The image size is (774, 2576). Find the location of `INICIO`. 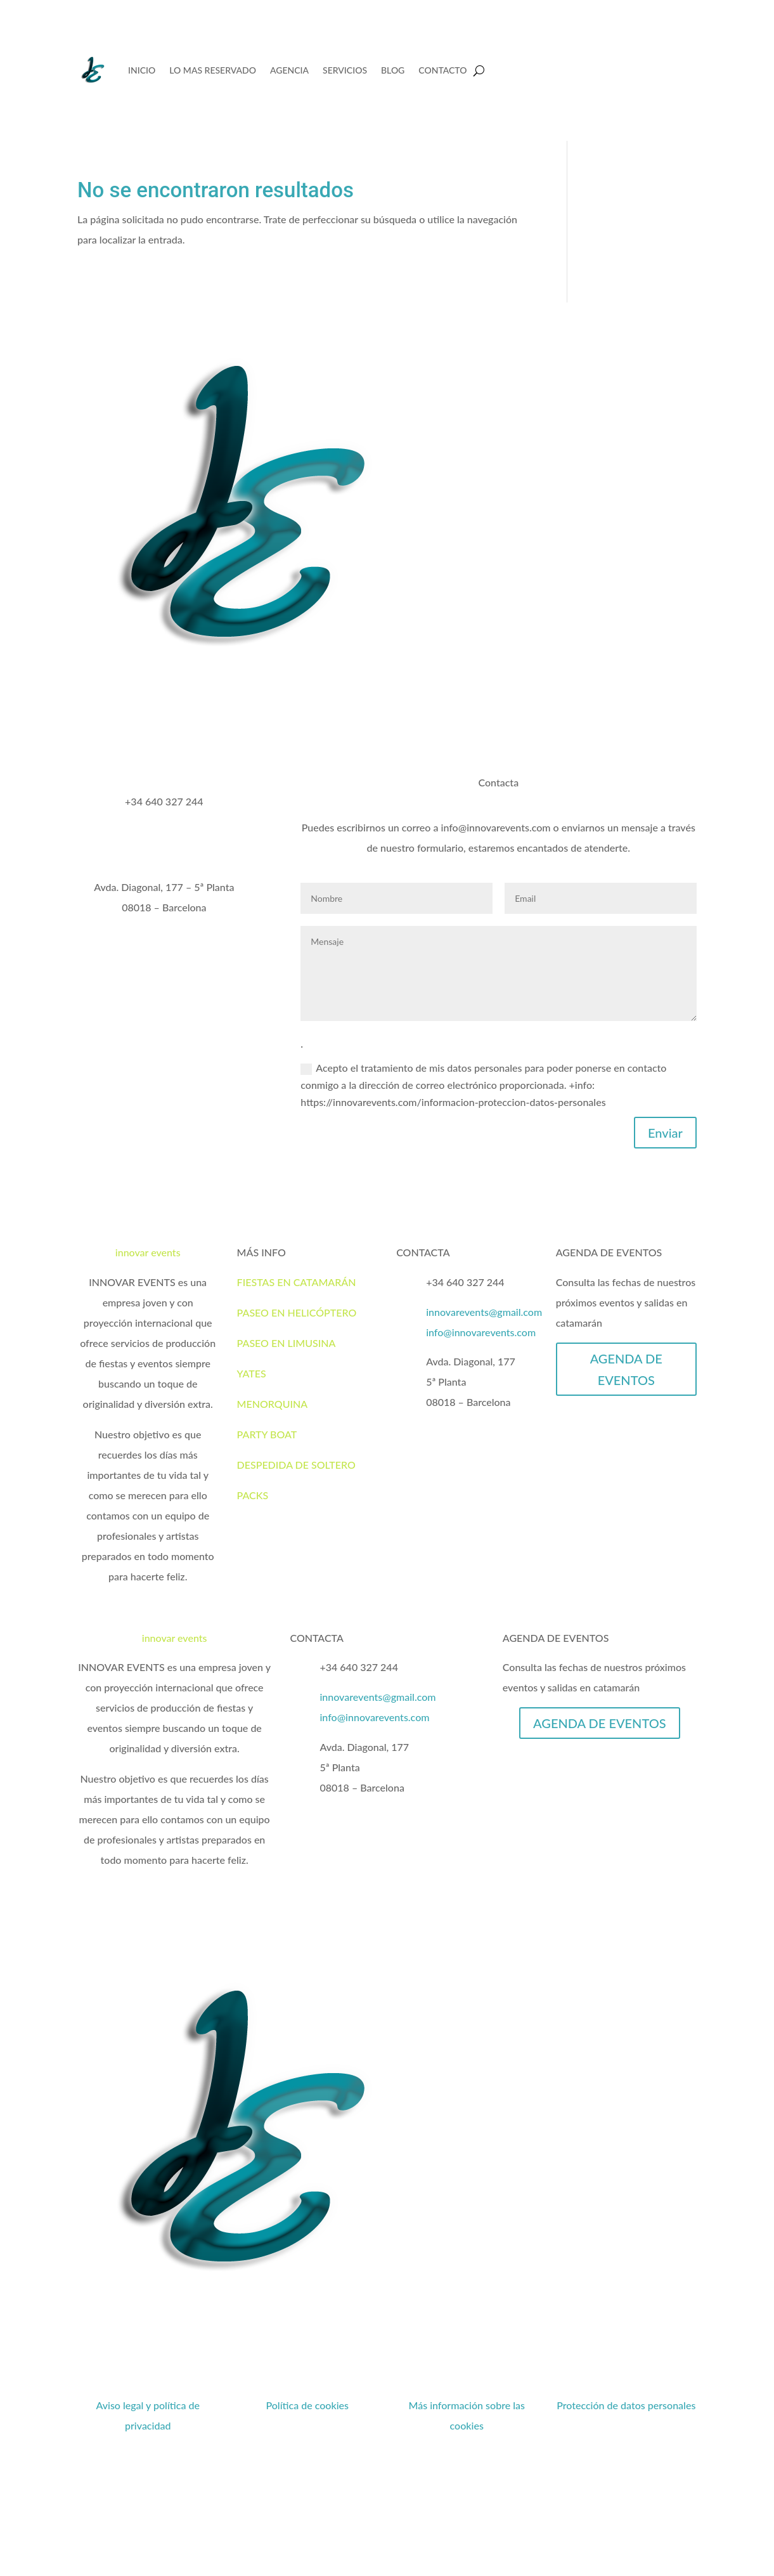

INICIO is located at coordinates (141, 70).